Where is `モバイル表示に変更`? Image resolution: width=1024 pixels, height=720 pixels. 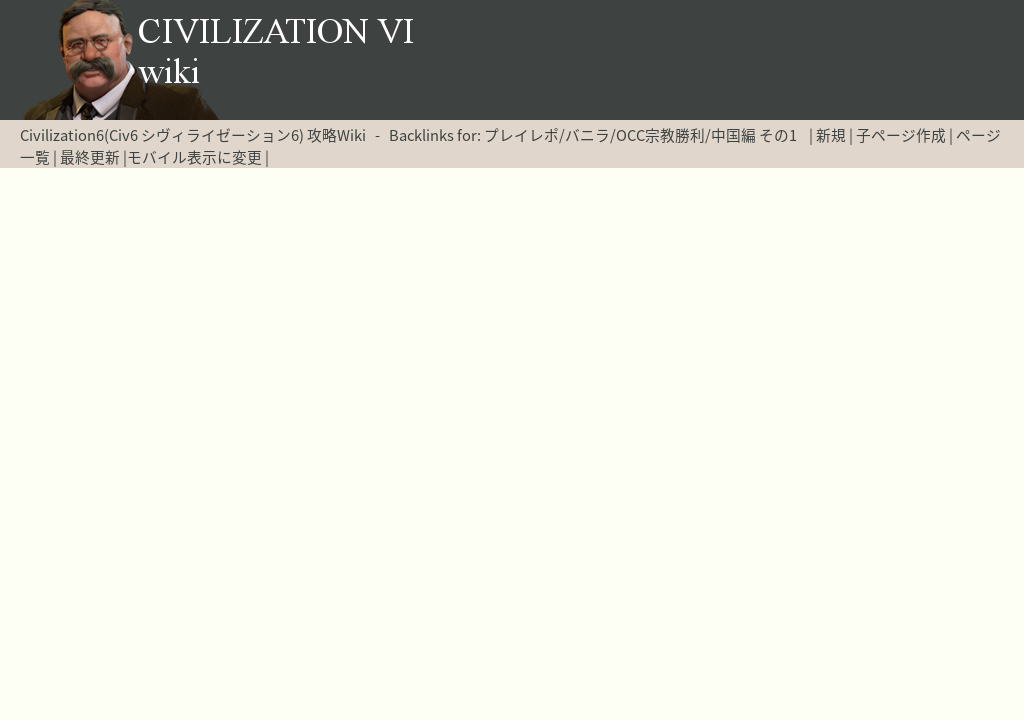
モバイル表示に変更 is located at coordinates (194, 157).